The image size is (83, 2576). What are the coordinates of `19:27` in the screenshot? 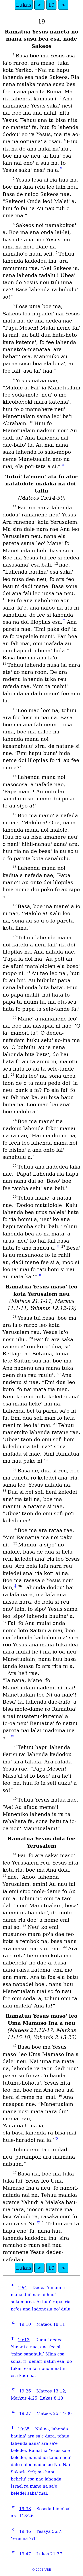 It's located at (25, 2413).